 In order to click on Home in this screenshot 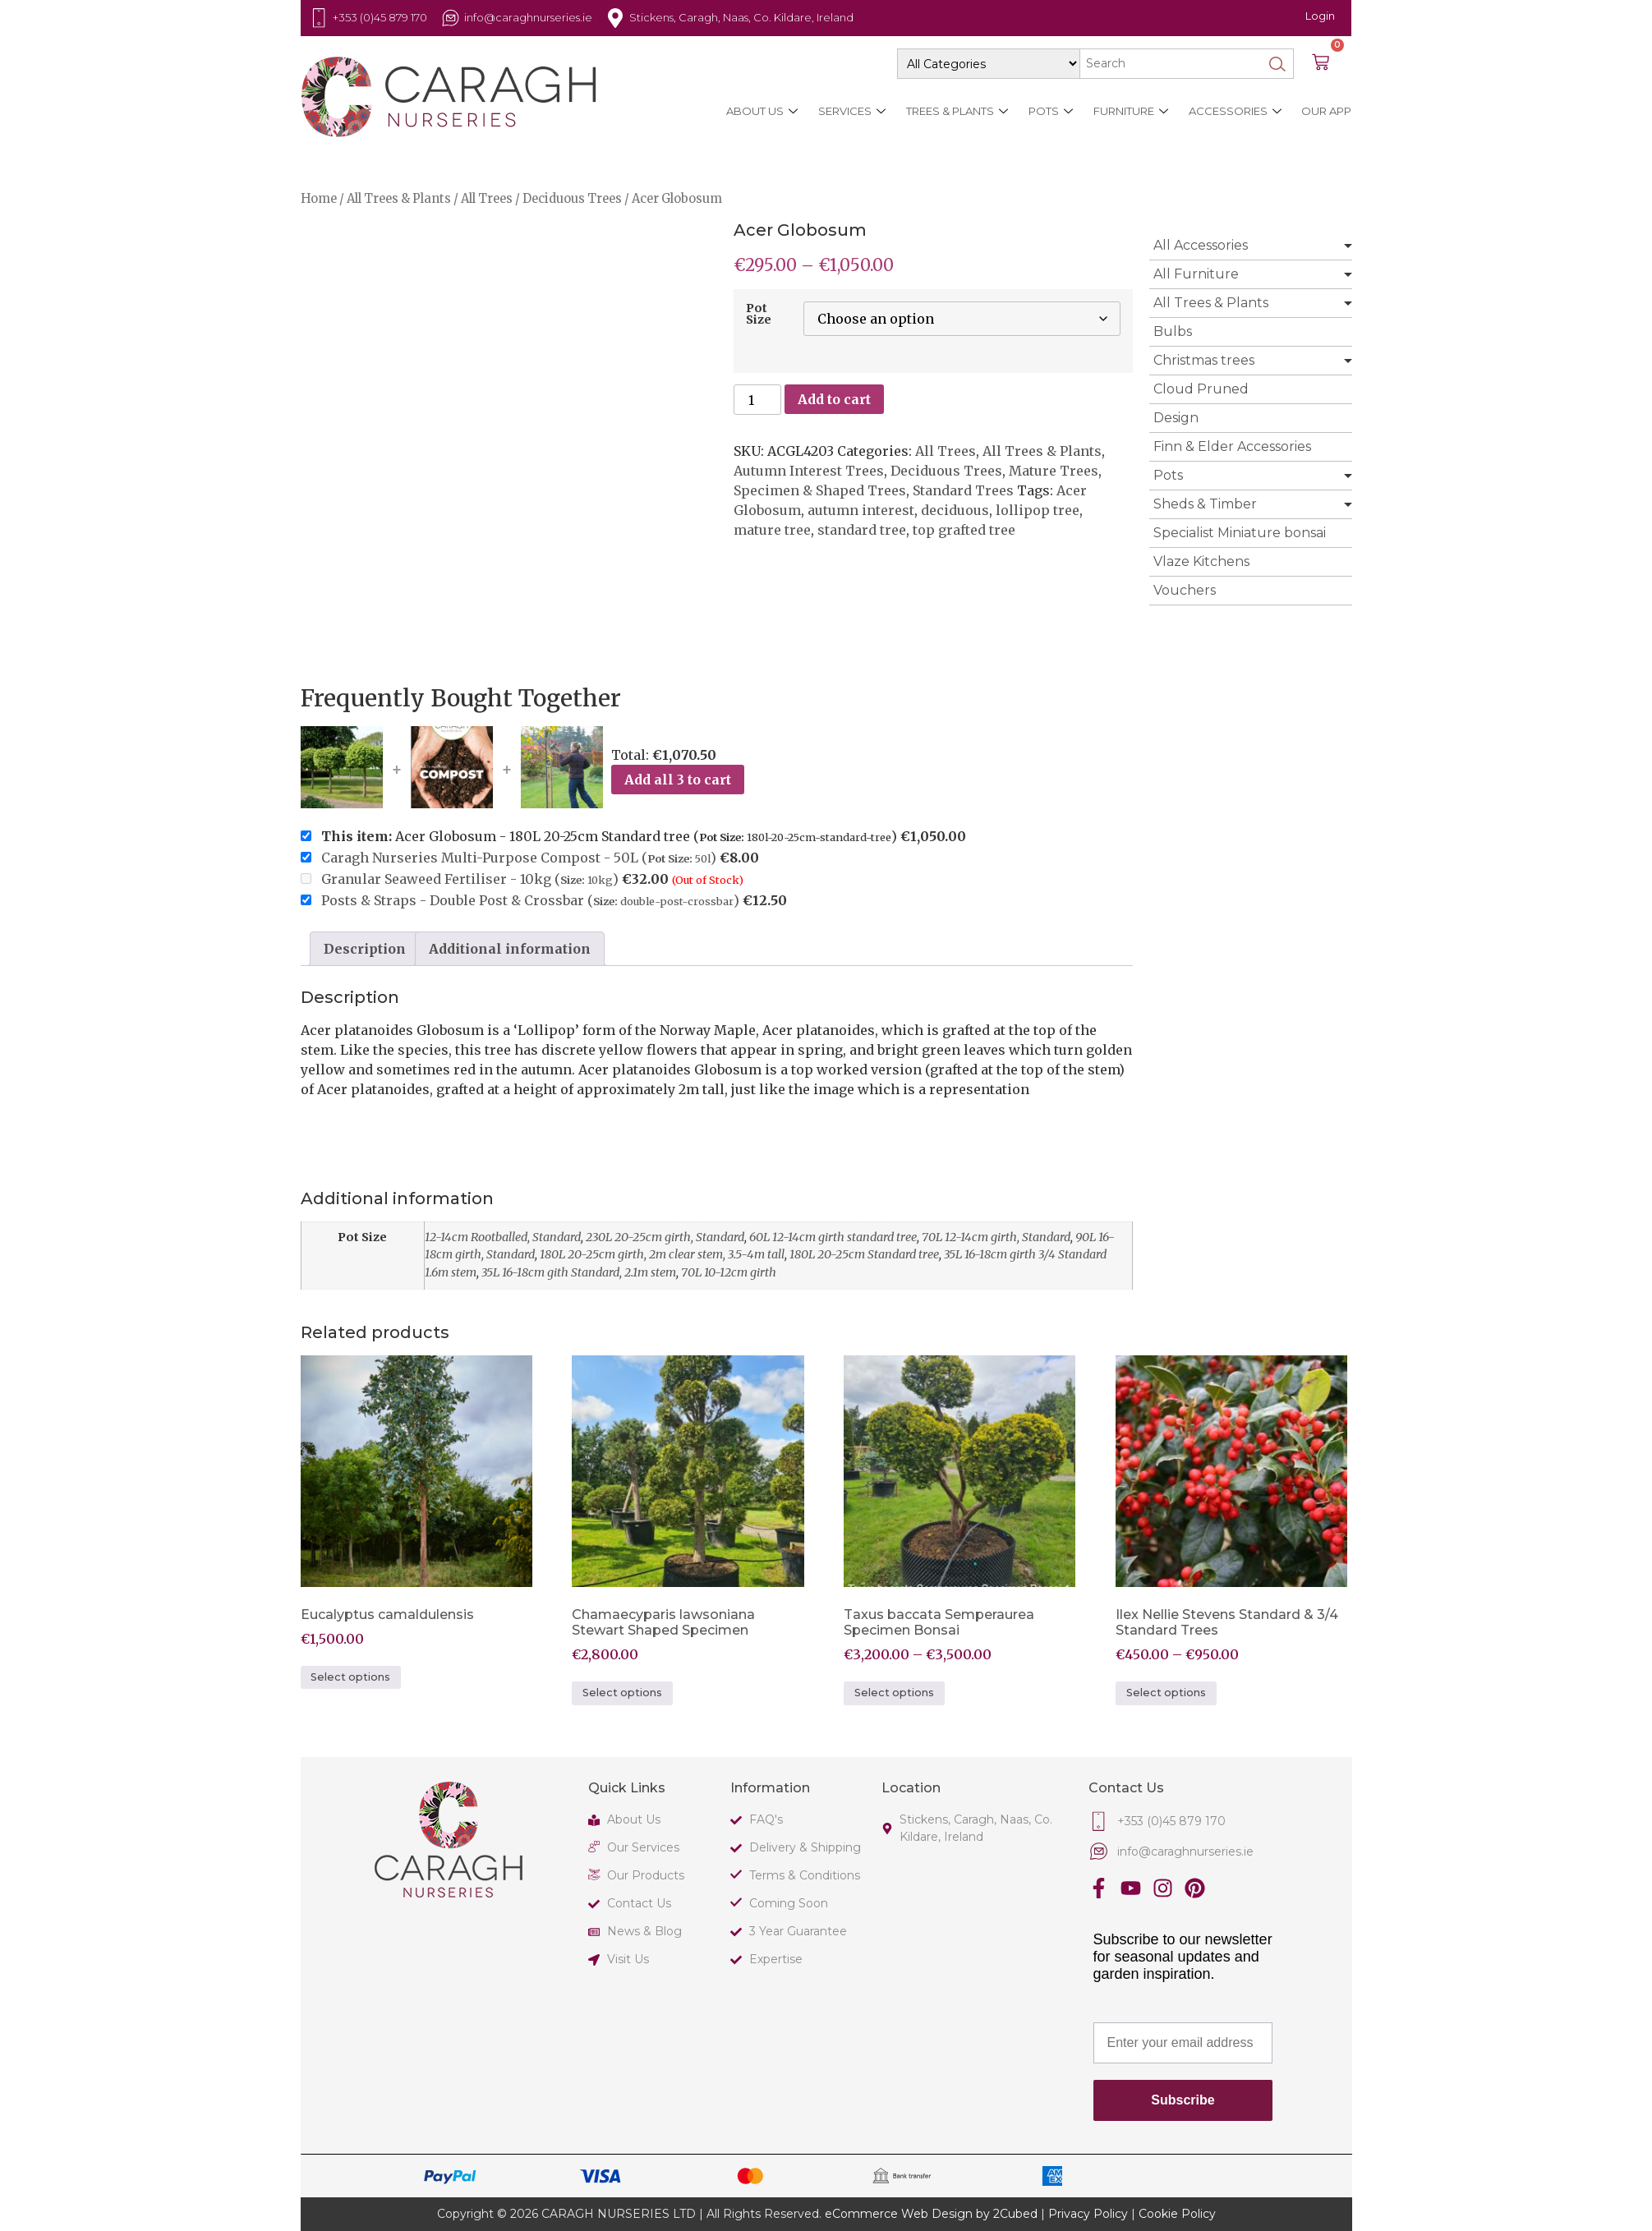, I will do `click(319, 198)`.